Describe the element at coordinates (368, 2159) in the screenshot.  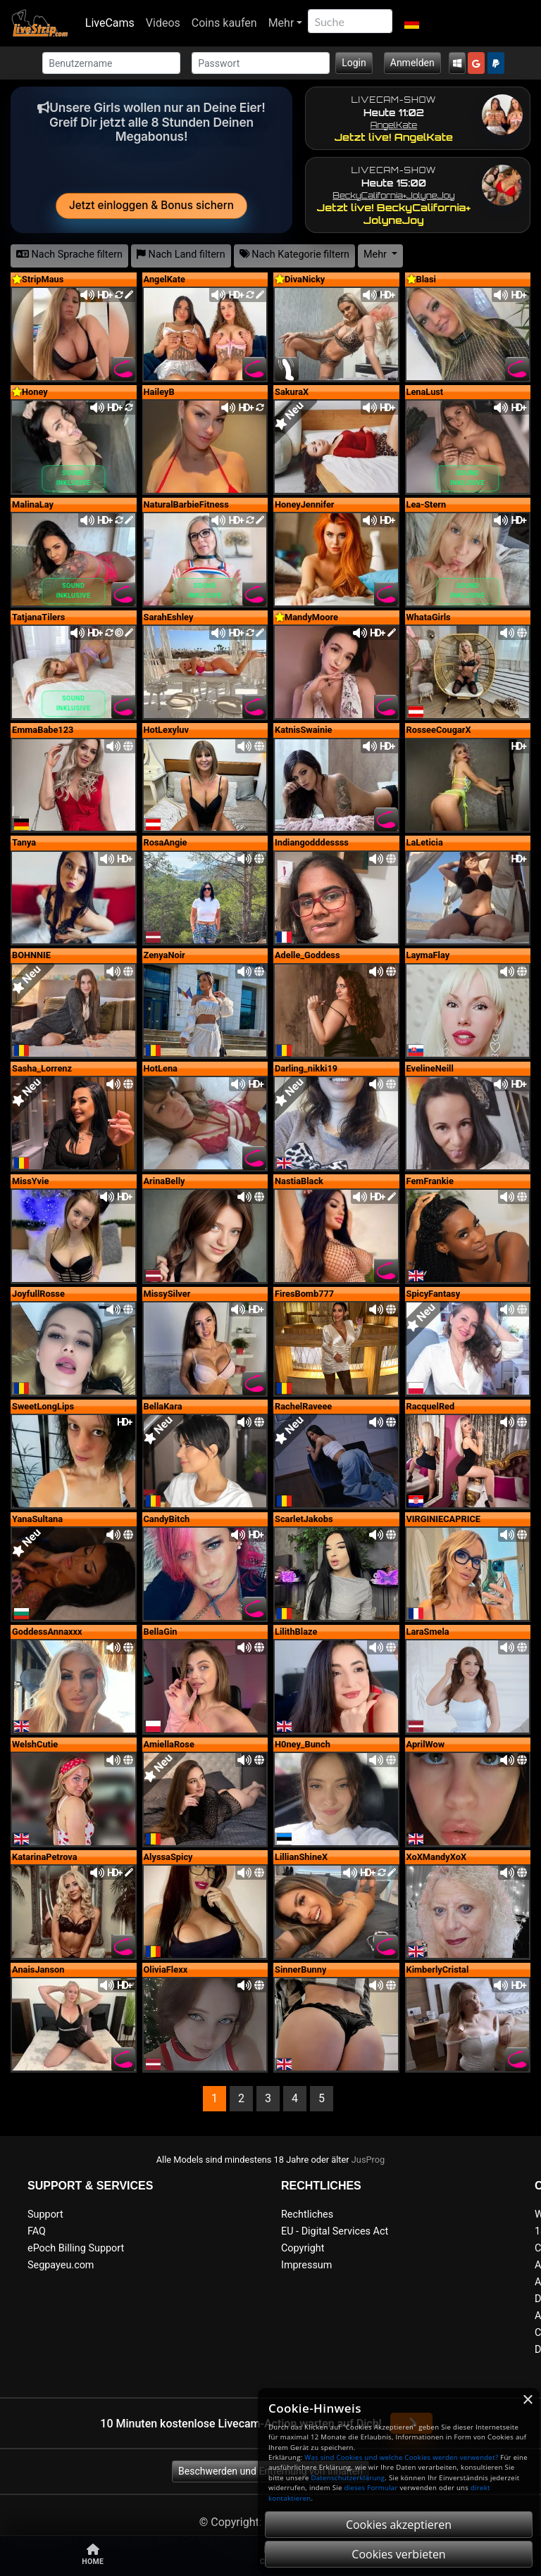
I see `JusProg` at that location.